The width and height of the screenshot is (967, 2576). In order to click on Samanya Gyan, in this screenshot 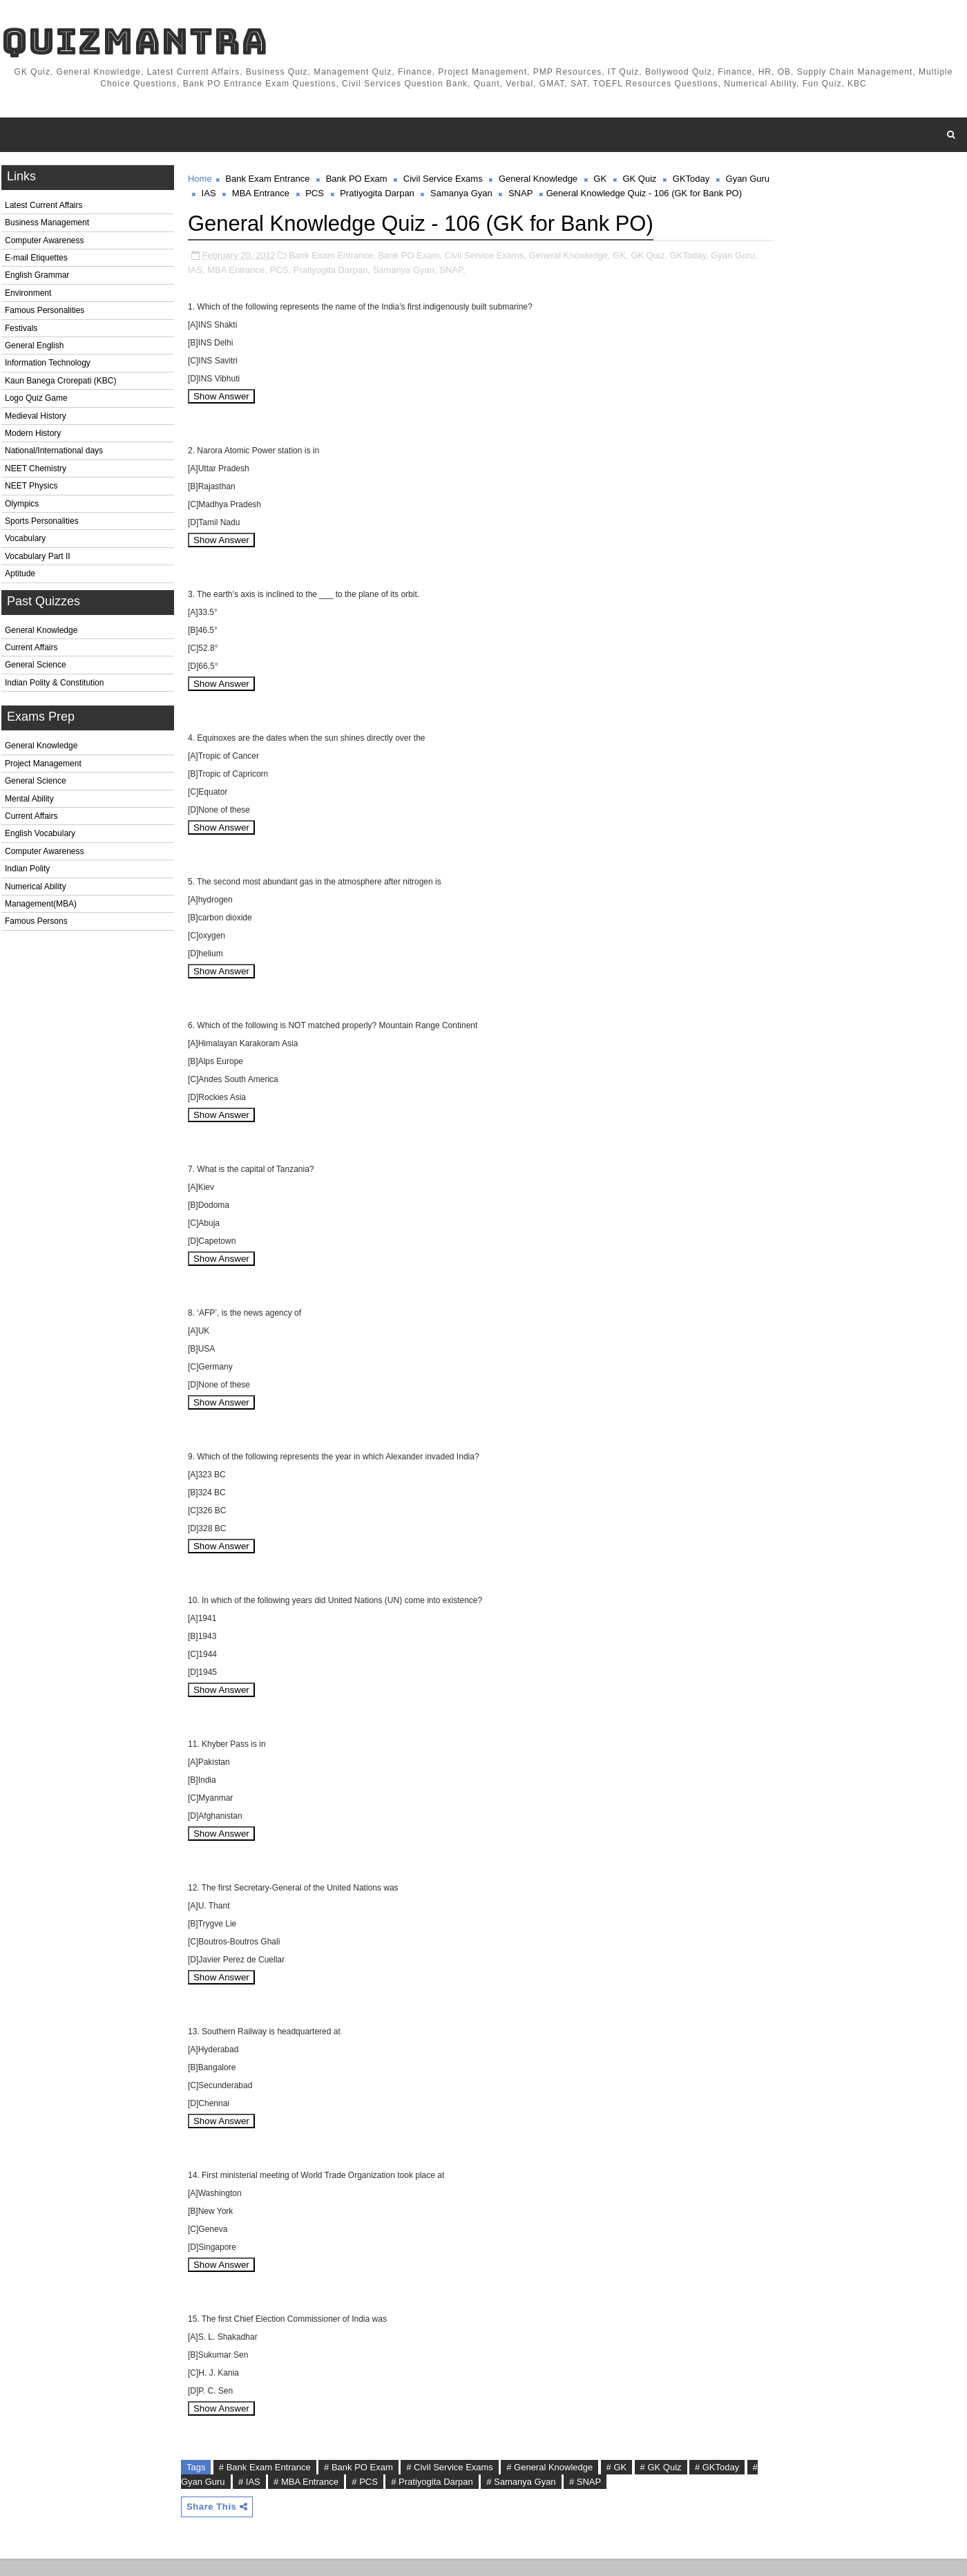, I will do `click(428, 286)`.